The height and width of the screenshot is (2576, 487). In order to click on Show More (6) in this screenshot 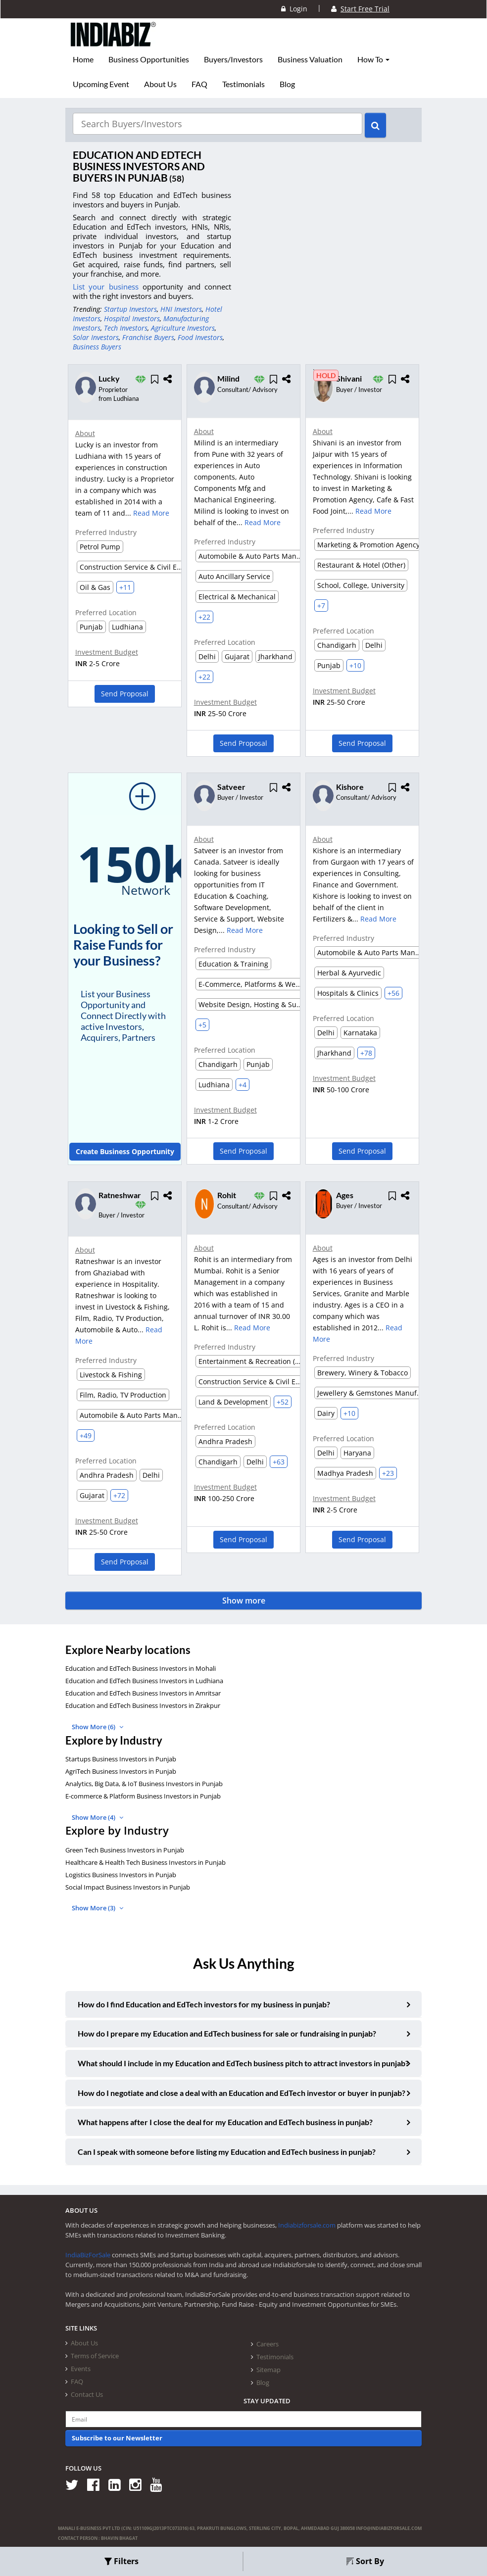, I will do `click(97, 1726)`.